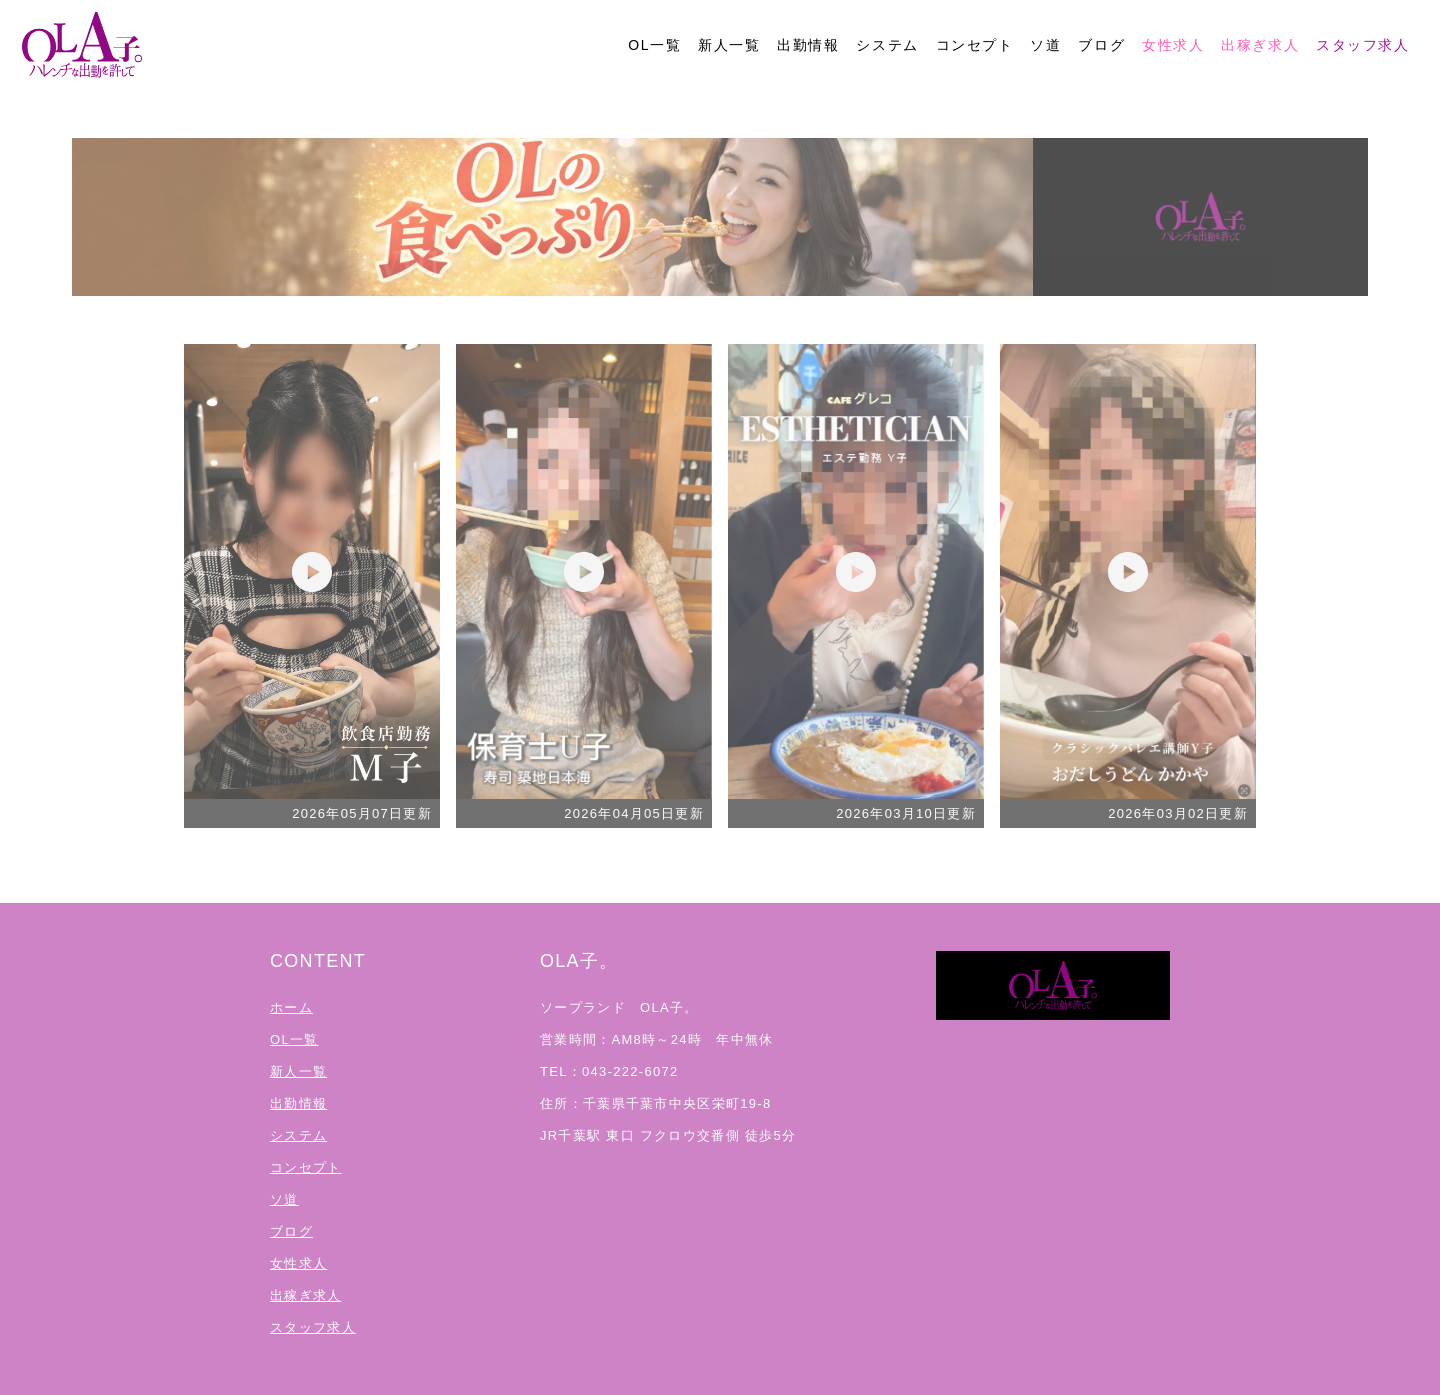 Image resolution: width=1440 pixels, height=1395 pixels. I want to click on システム, so click(887, 45).